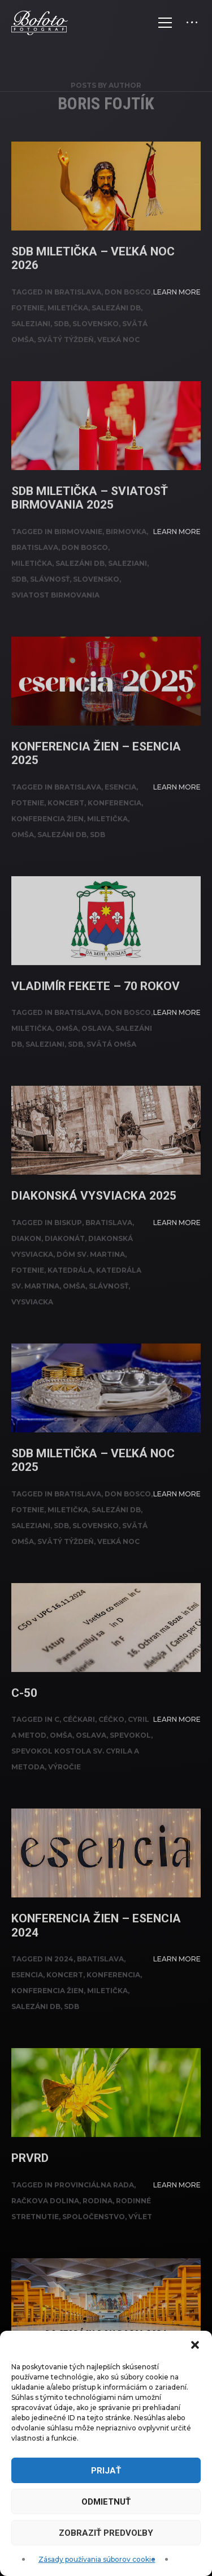 Image resolution: width=212 pixels, height=2576 pixels. What do you see at coordinates (195, 2345) in the screenshot?
I see `[button]` at bounding box center [195, 2345].